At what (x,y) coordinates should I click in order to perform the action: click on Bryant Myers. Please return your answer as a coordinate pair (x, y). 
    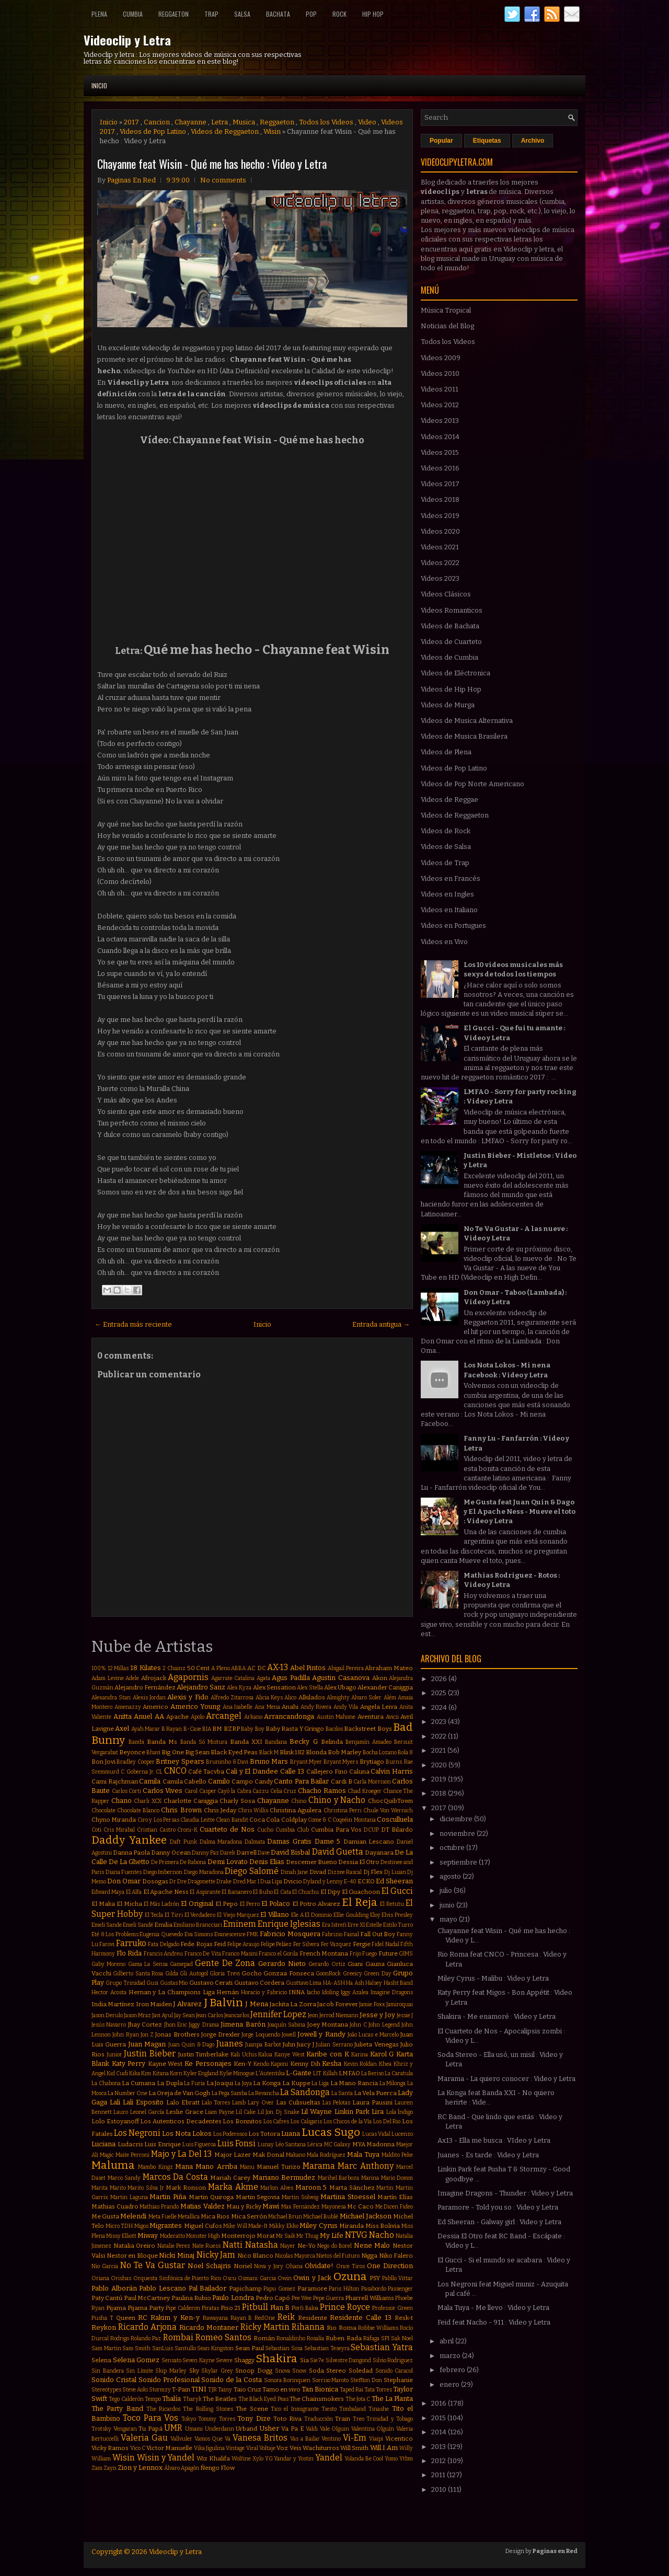
    Looking at the image, I should click on (341, 1761).